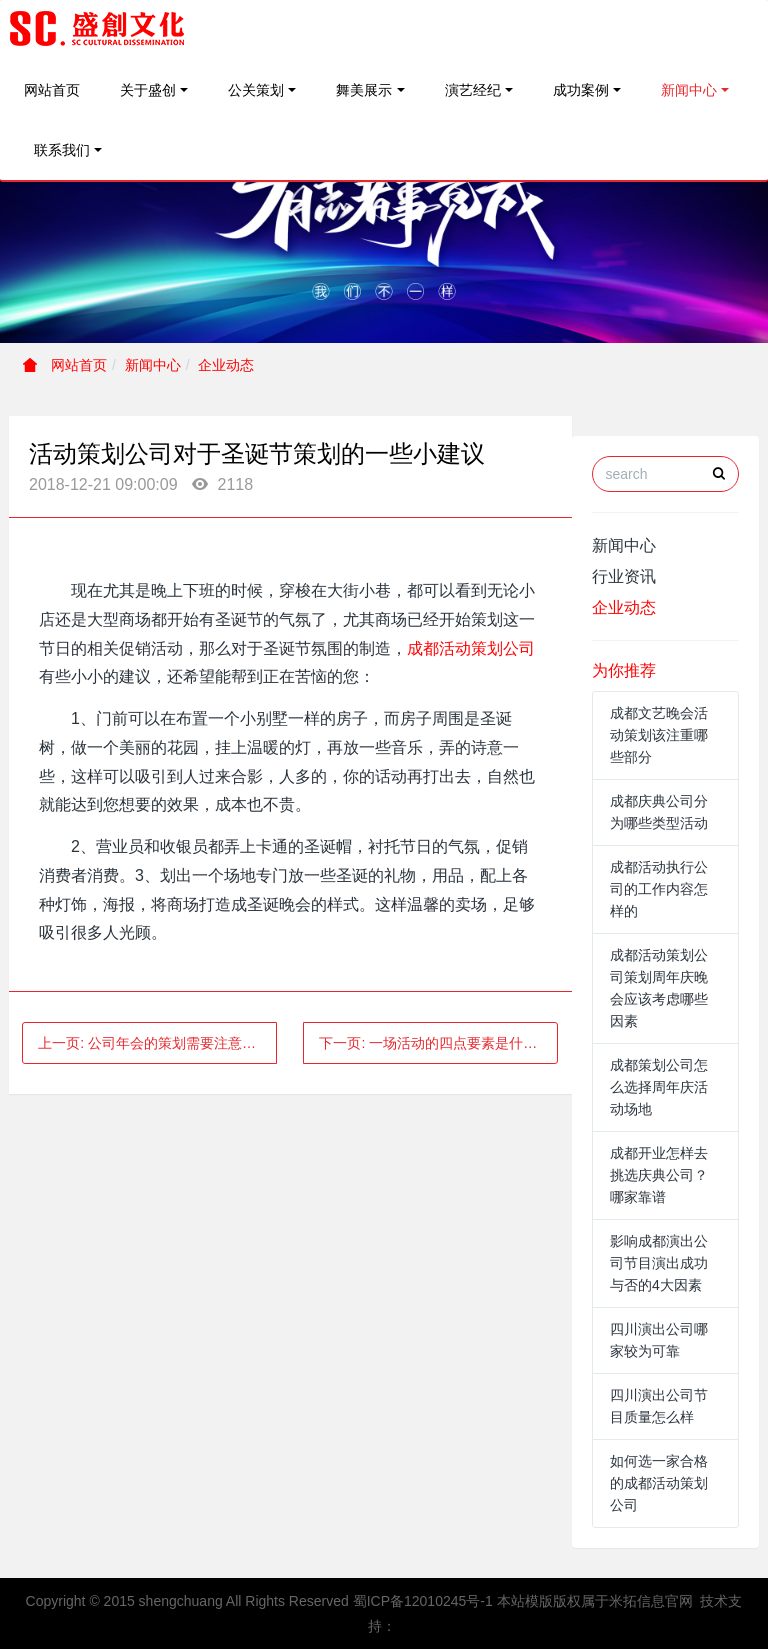  Describe the element at coordinates (62, 150) in the screenshot. I see `联系我们` at that location.